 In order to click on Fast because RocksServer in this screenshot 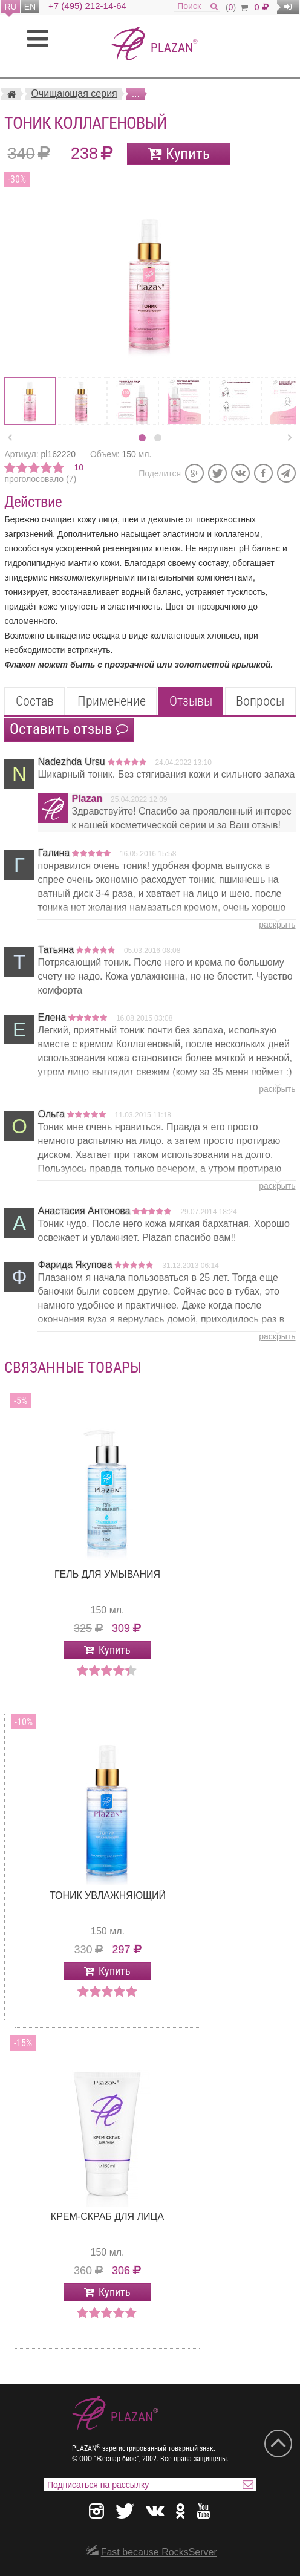, I will do `click(159, 2552)`.